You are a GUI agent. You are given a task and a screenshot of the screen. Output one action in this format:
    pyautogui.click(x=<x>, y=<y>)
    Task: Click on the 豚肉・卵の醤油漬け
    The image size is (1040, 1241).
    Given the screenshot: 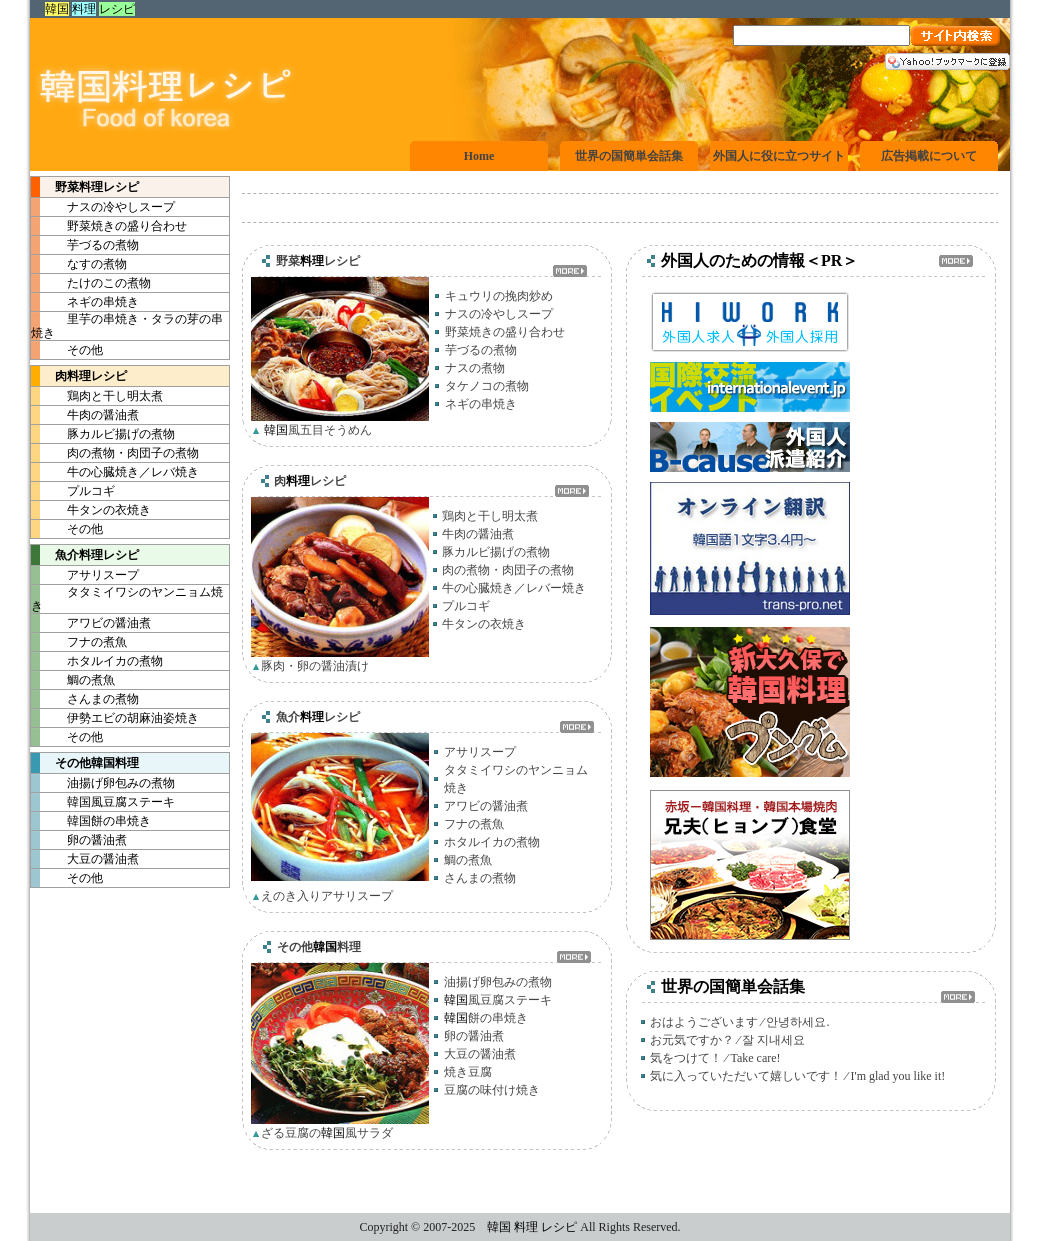 What is the action you would take?
    pyautogui.click(x=315, y=666)
    